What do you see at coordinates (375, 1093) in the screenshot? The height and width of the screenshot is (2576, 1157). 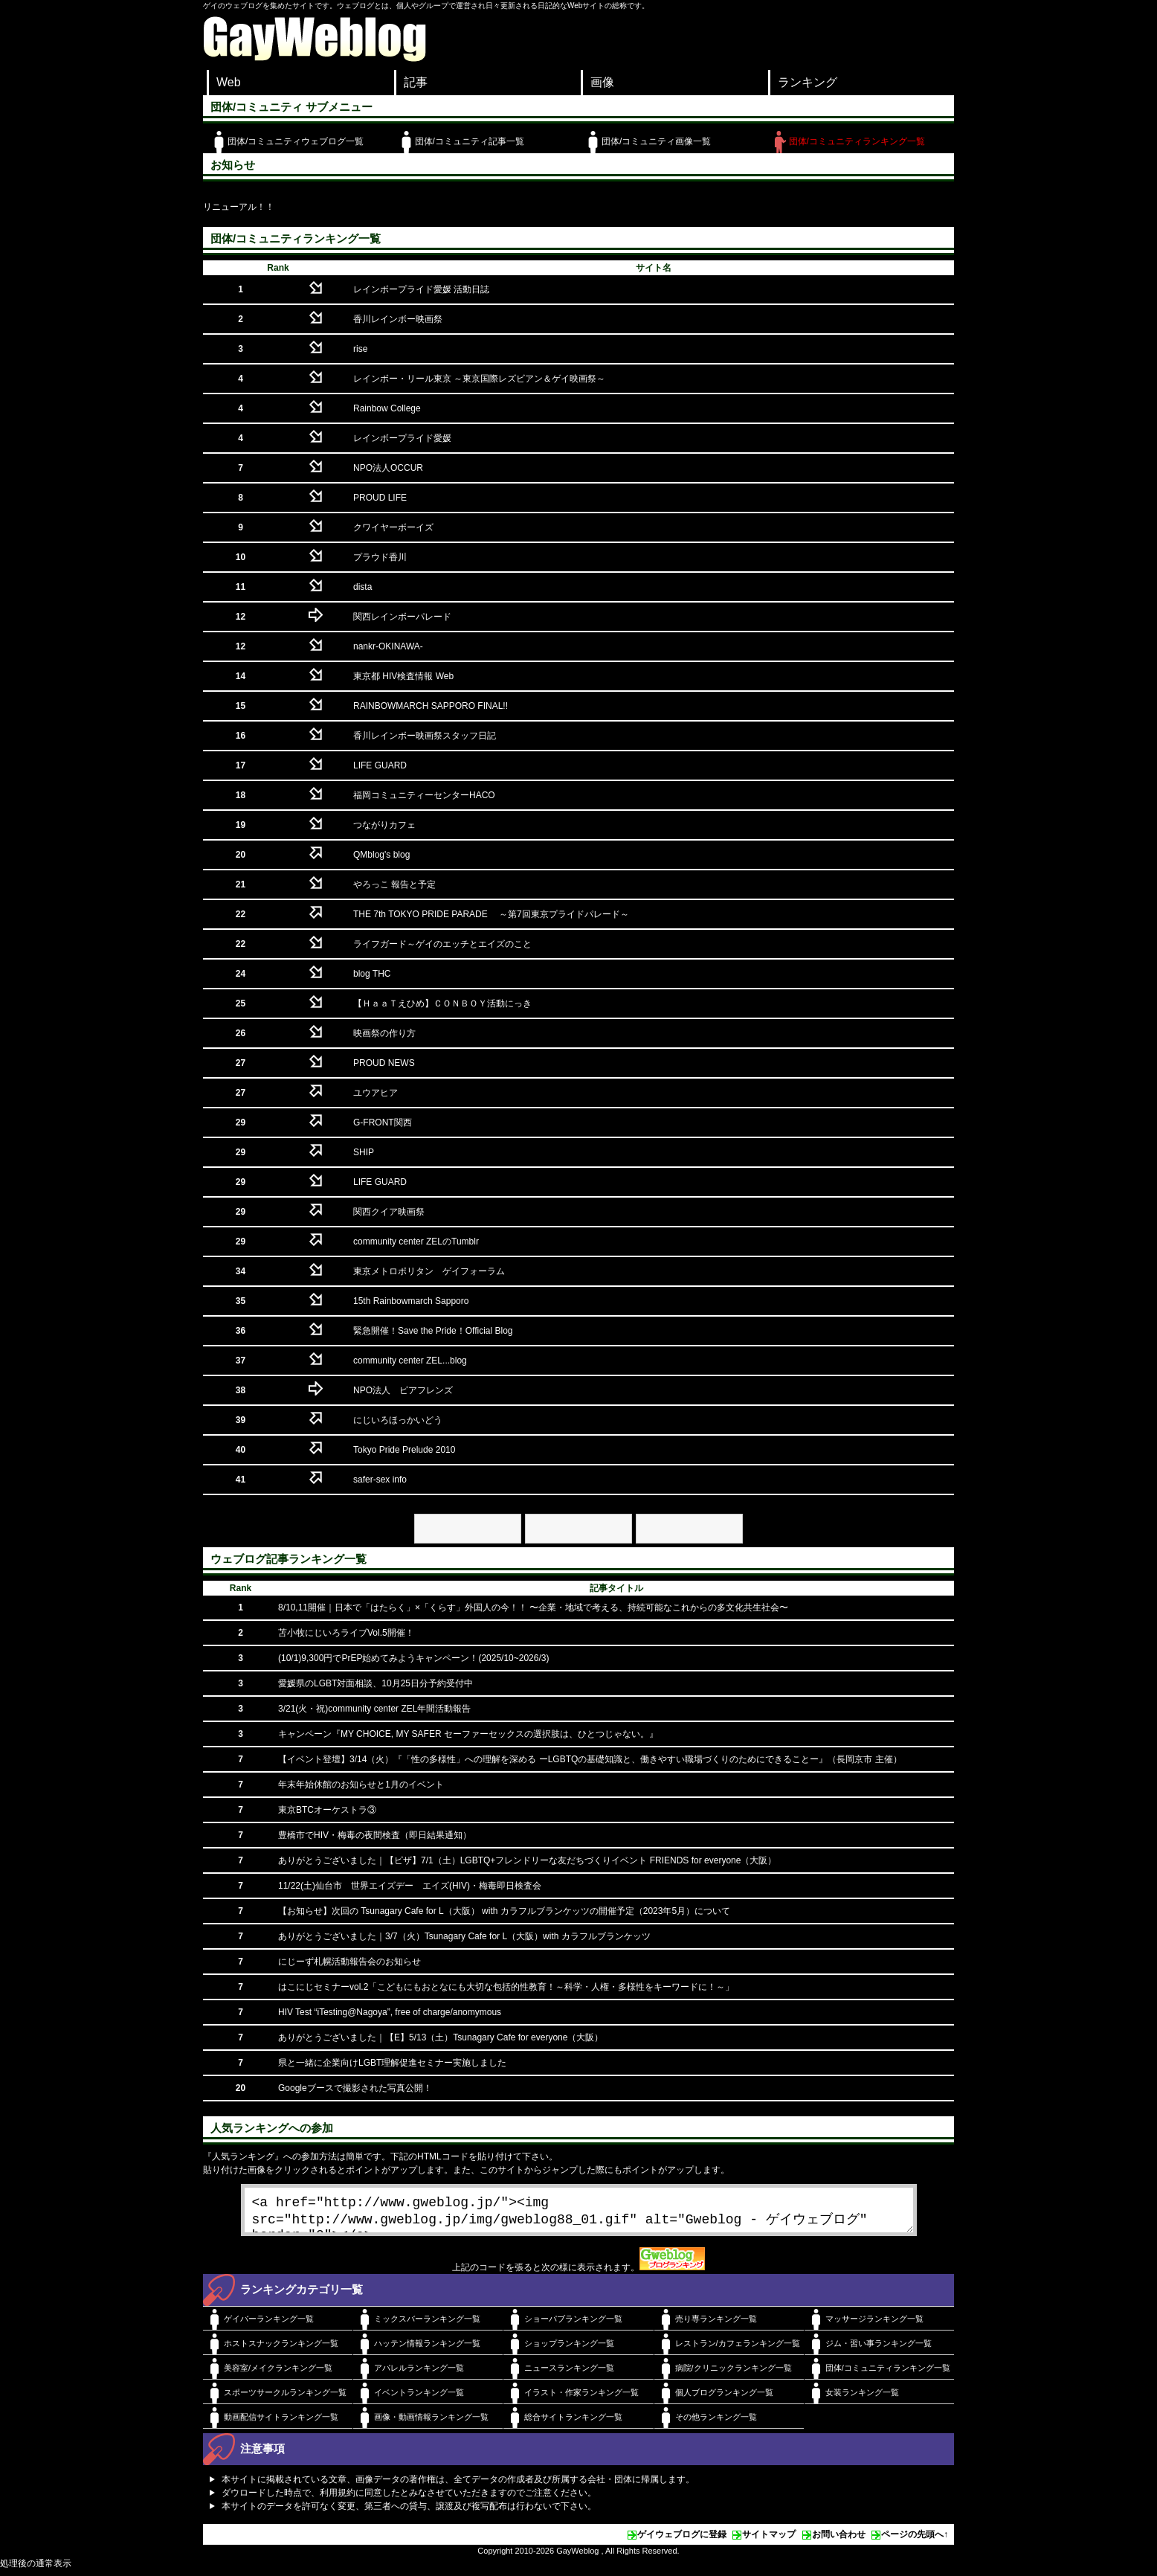 I see `ユウアヒア` at bounding box center [375, 1093].